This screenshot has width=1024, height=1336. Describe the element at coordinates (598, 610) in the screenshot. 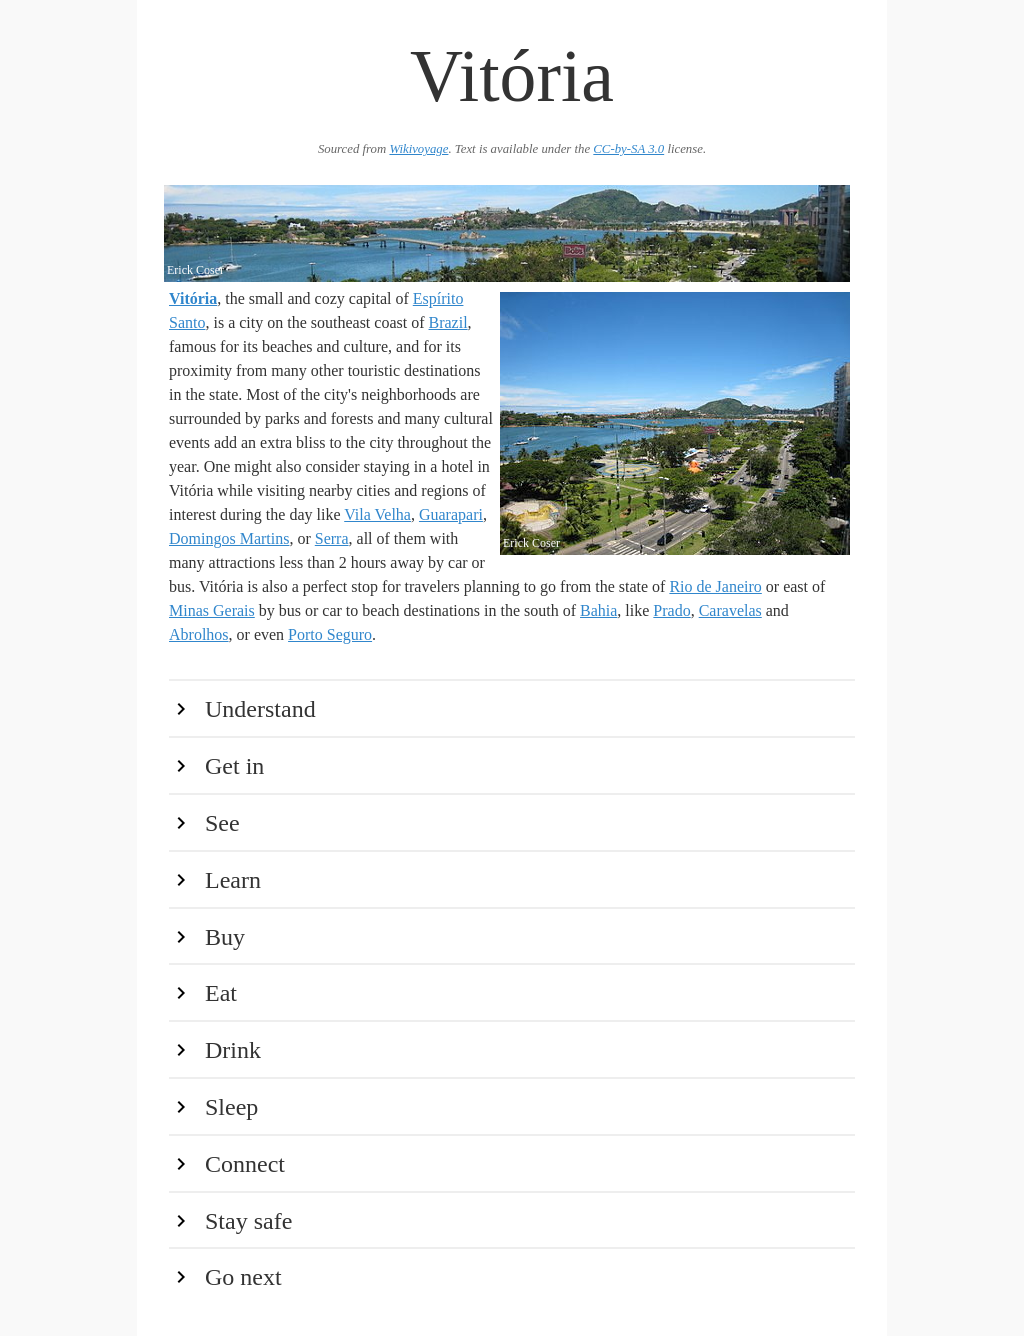

I see `Bahia` at that location.